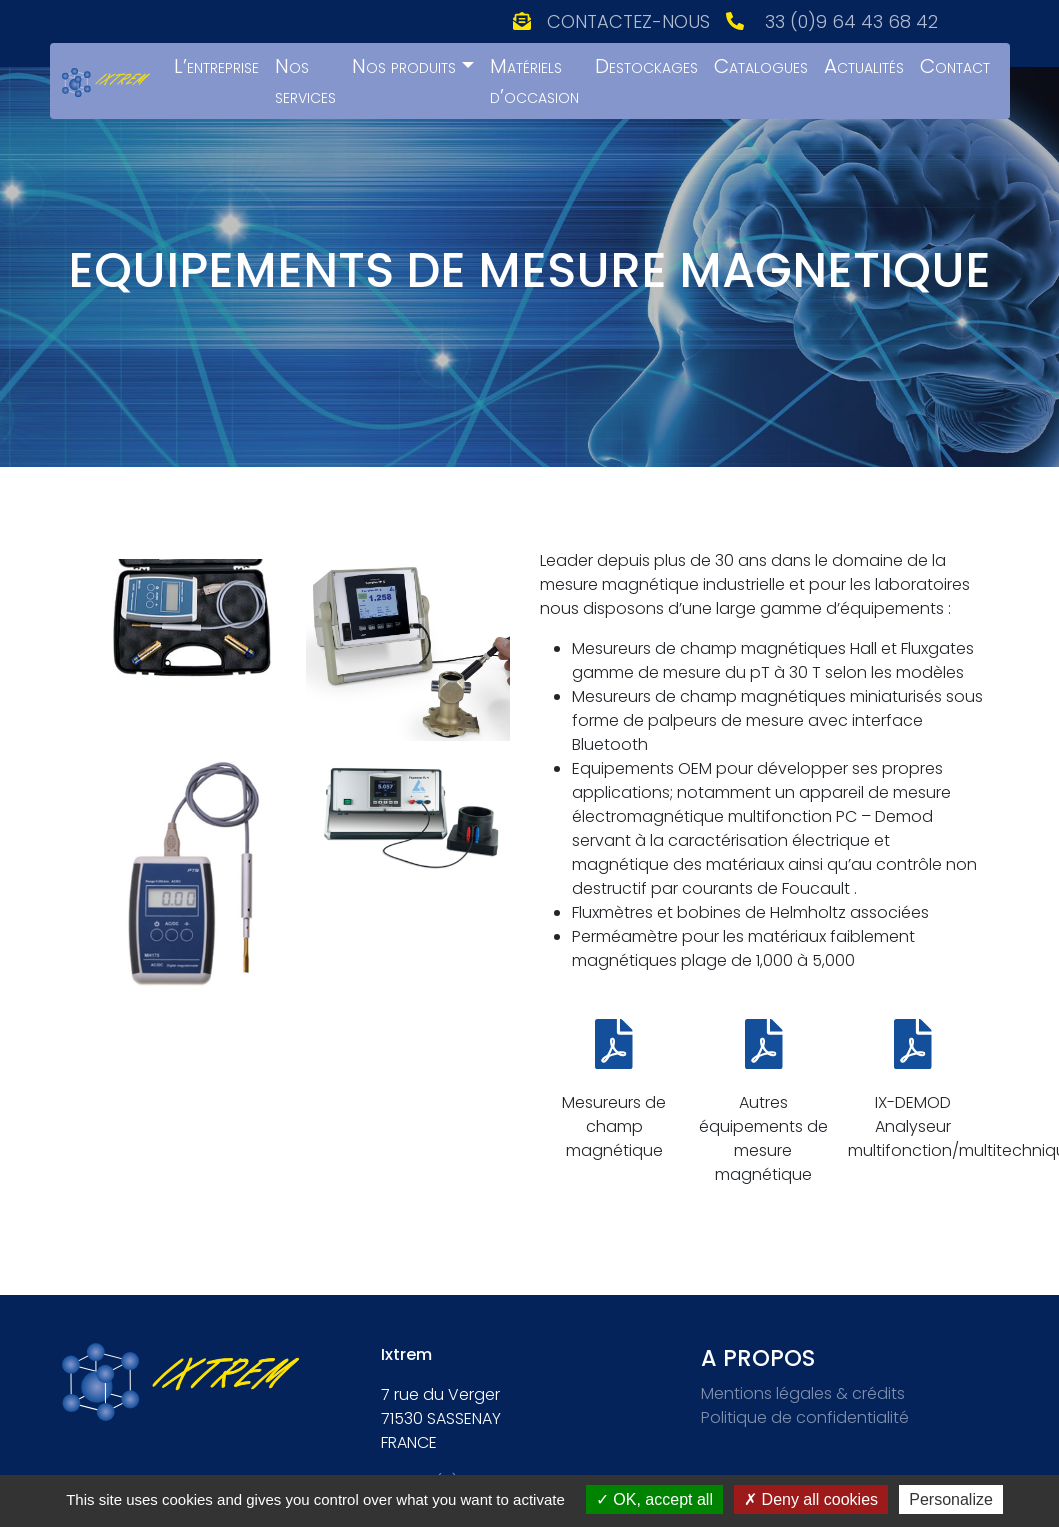 This screenshot has width=1059, height=1527. What do you see at coordinates (305, 81) in the screenshot?
I see `Nos services` at bounding box center [305, 81].